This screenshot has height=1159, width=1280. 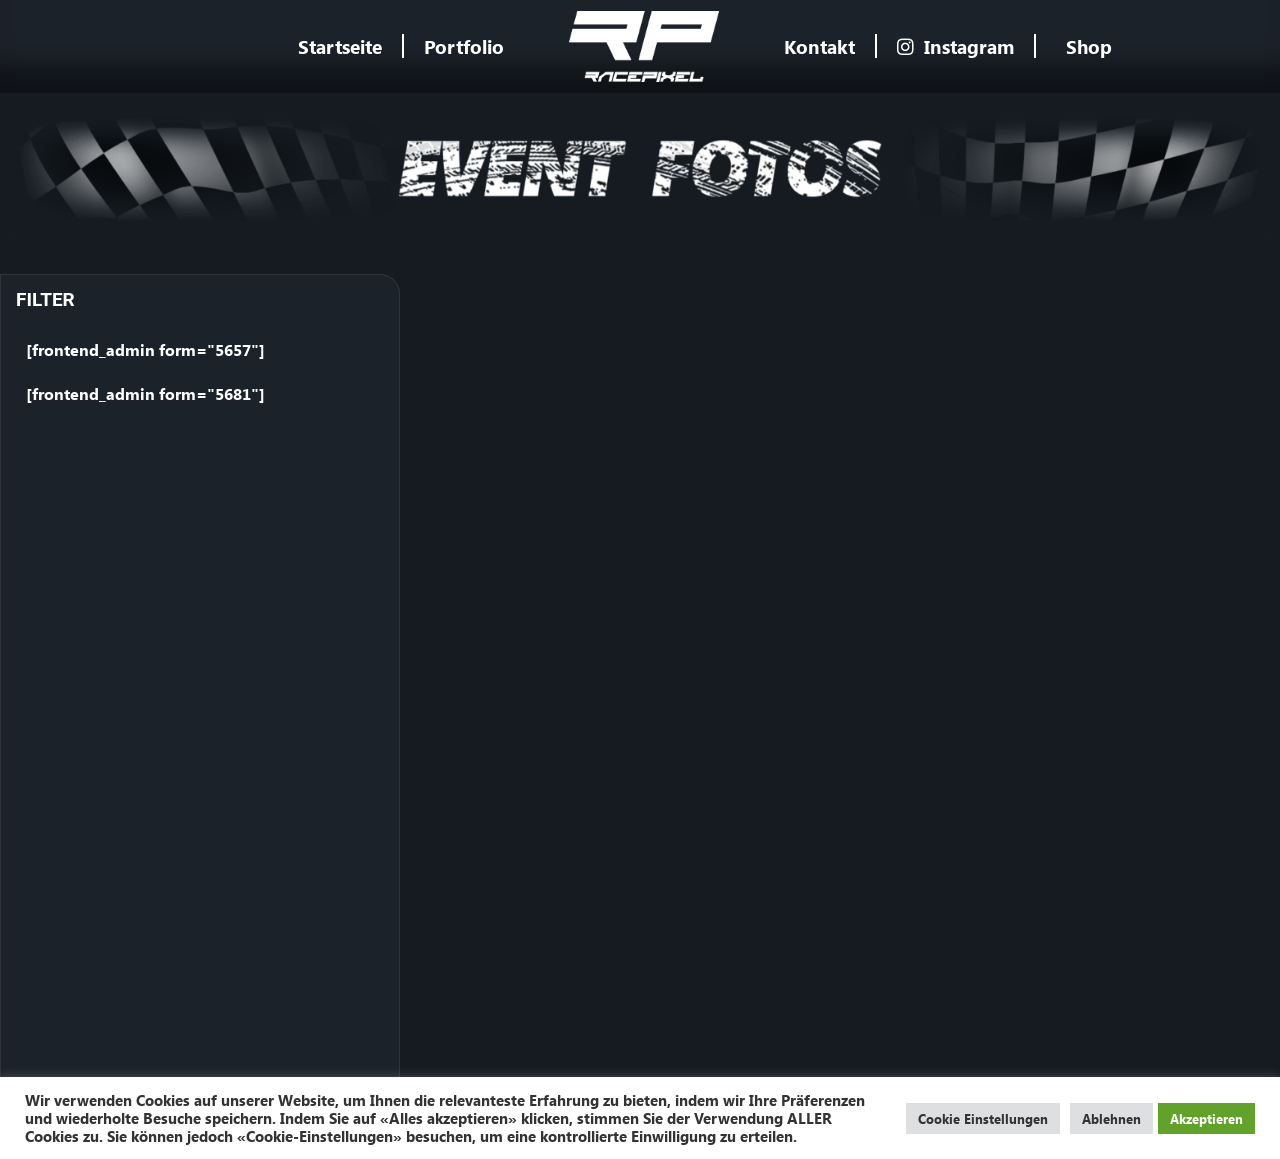 I want to click on Shop, so click(x=1089, y=46).